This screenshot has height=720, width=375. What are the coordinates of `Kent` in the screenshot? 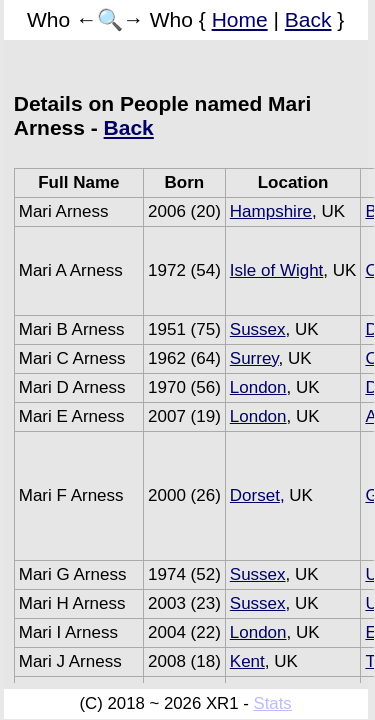 It's located at (247, 661).